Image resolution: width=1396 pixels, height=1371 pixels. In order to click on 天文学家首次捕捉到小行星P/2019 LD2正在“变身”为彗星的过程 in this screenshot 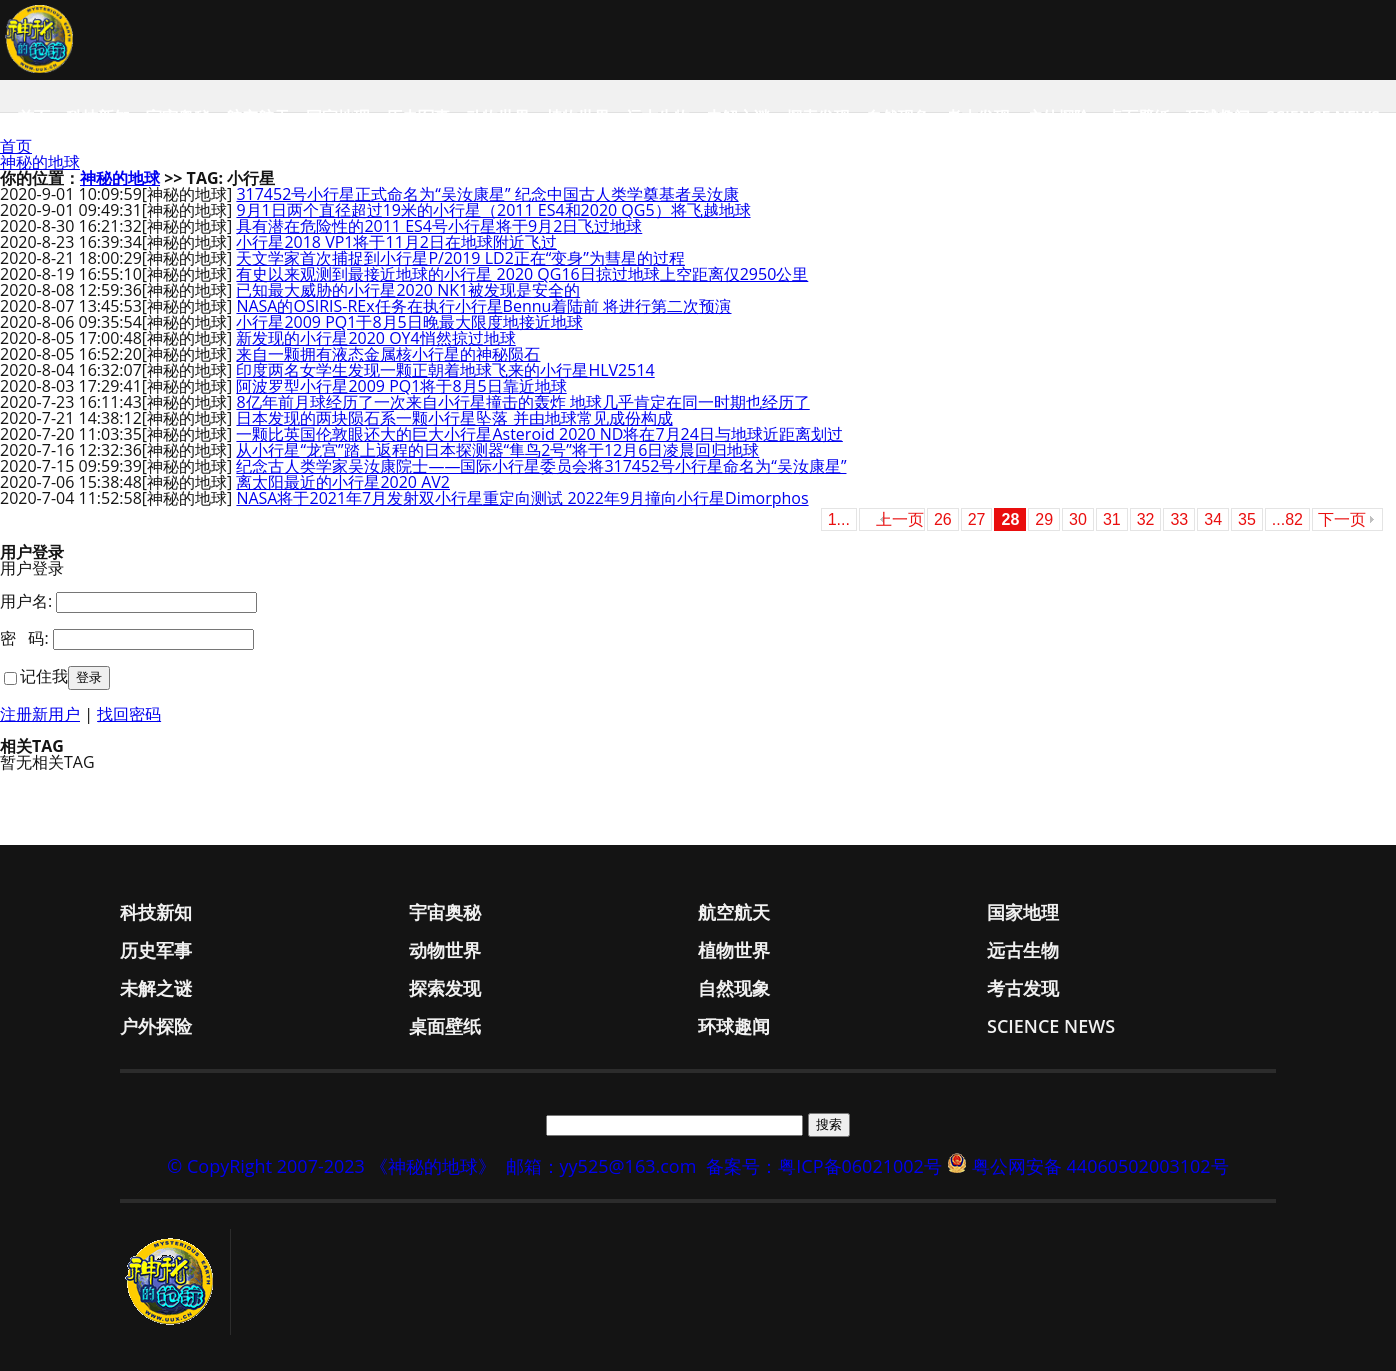, I will do `click(460, 258)`.